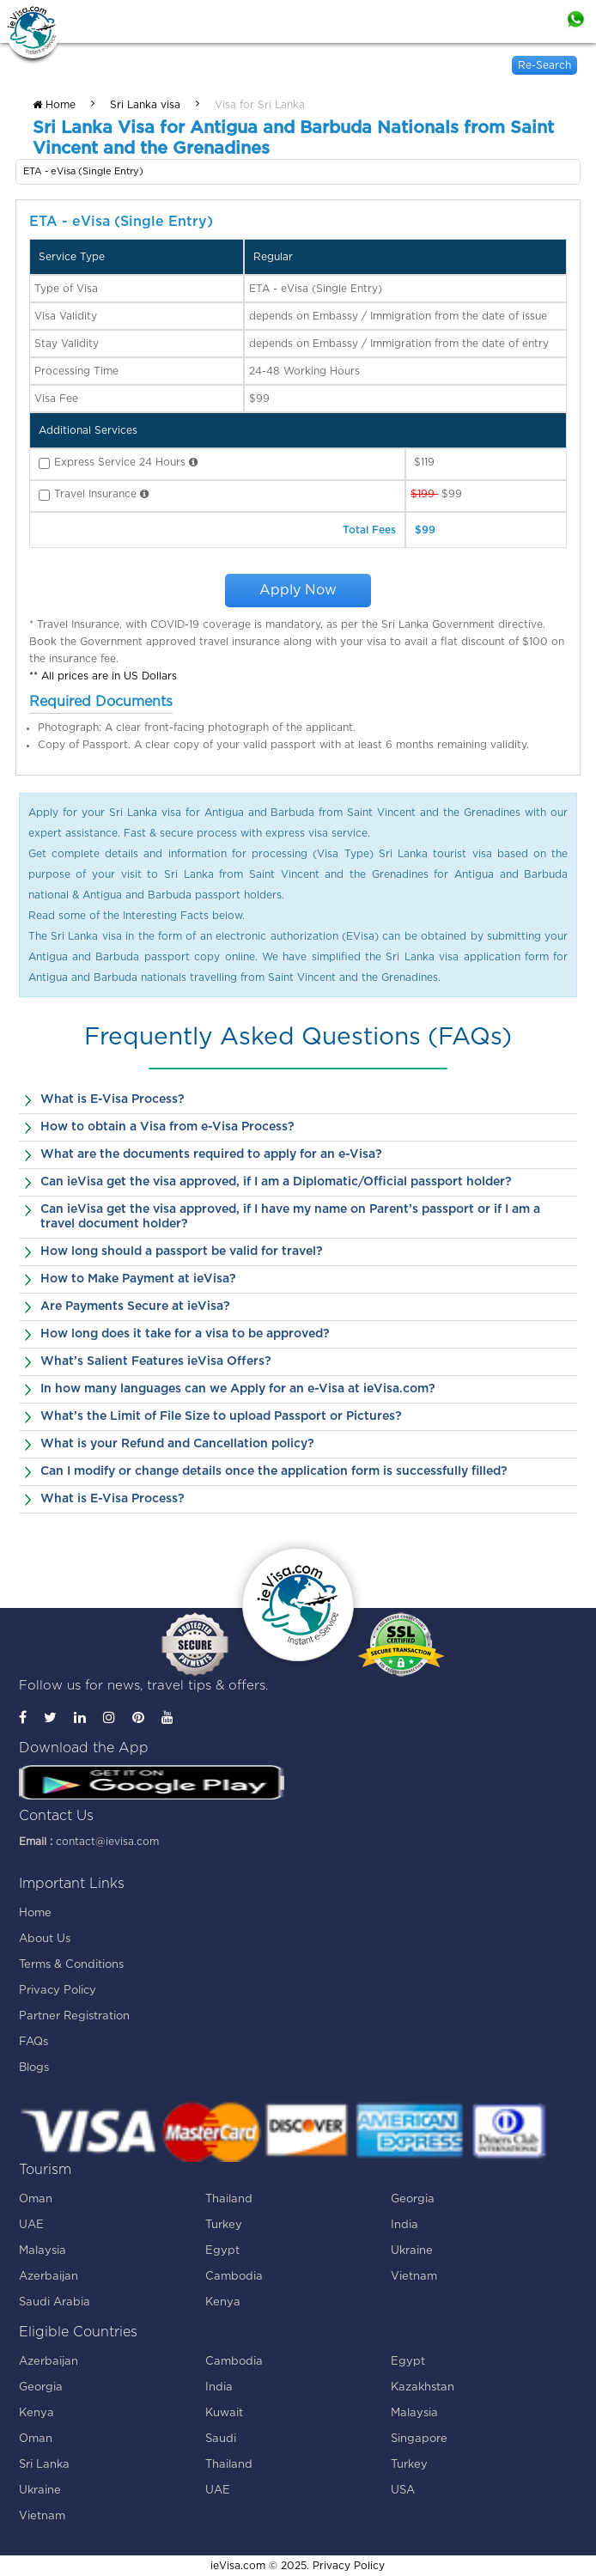  Describe the element at coordinates (34, 2068) in the screenshot. I see `Blogs` at that location.